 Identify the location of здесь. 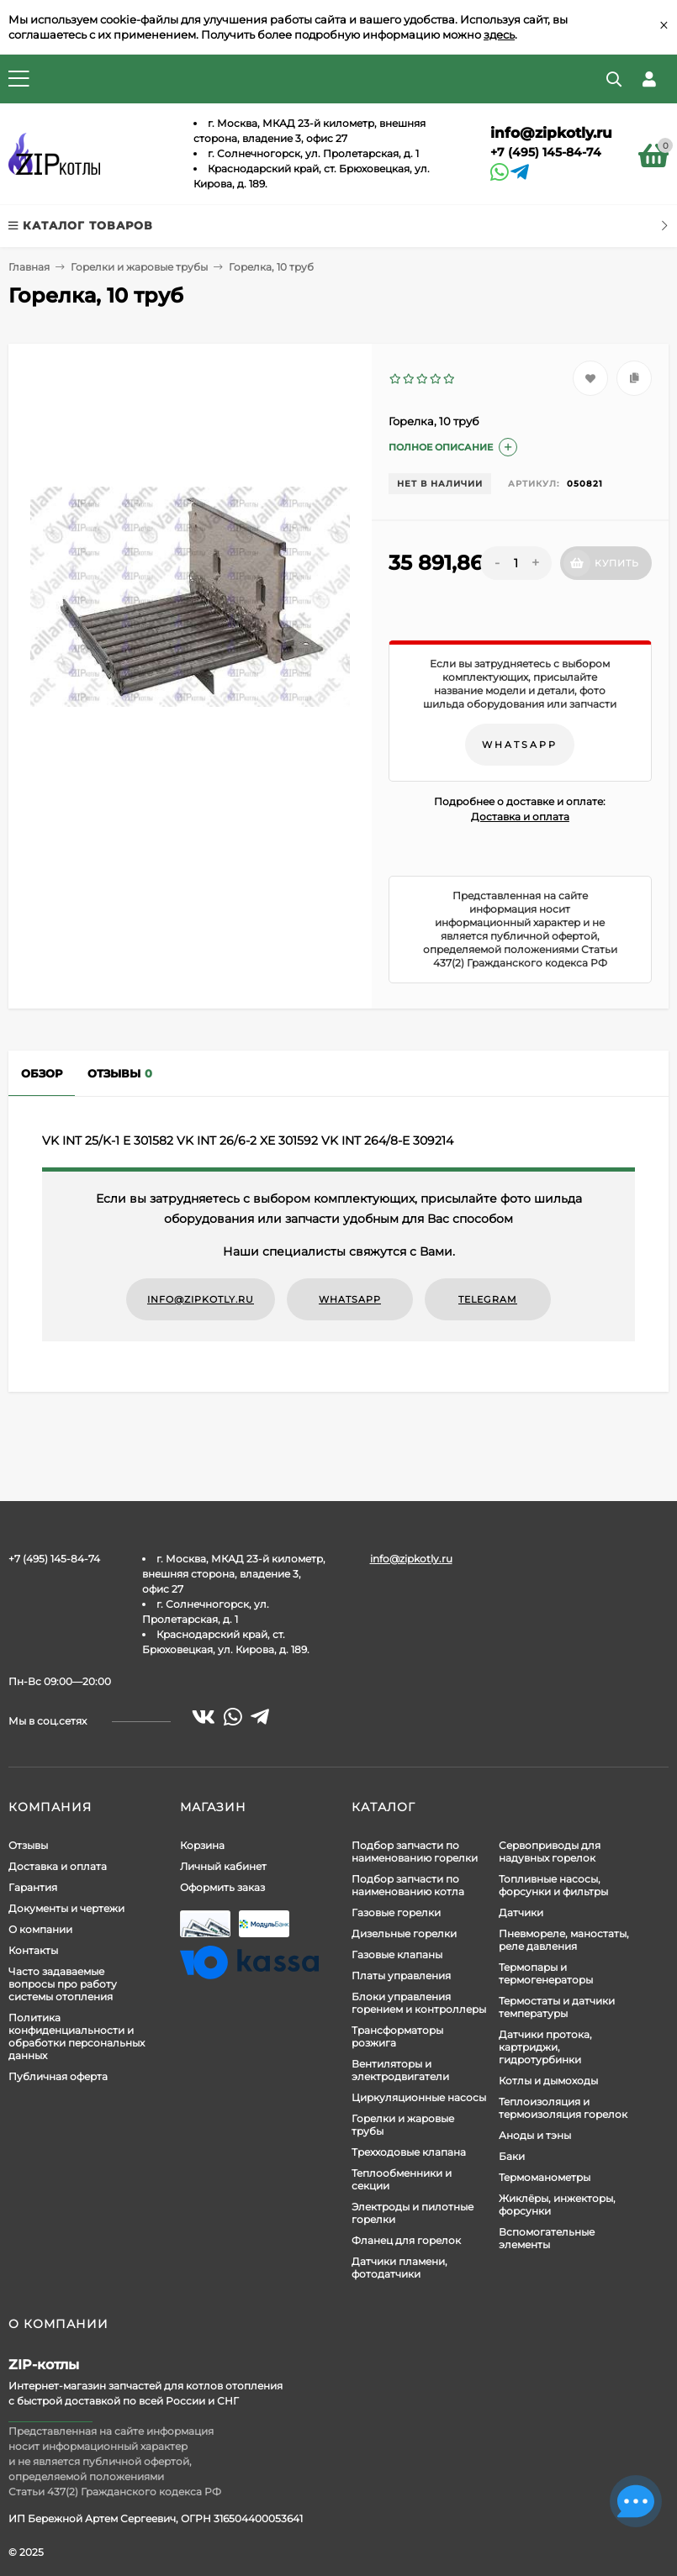
(499, 34).